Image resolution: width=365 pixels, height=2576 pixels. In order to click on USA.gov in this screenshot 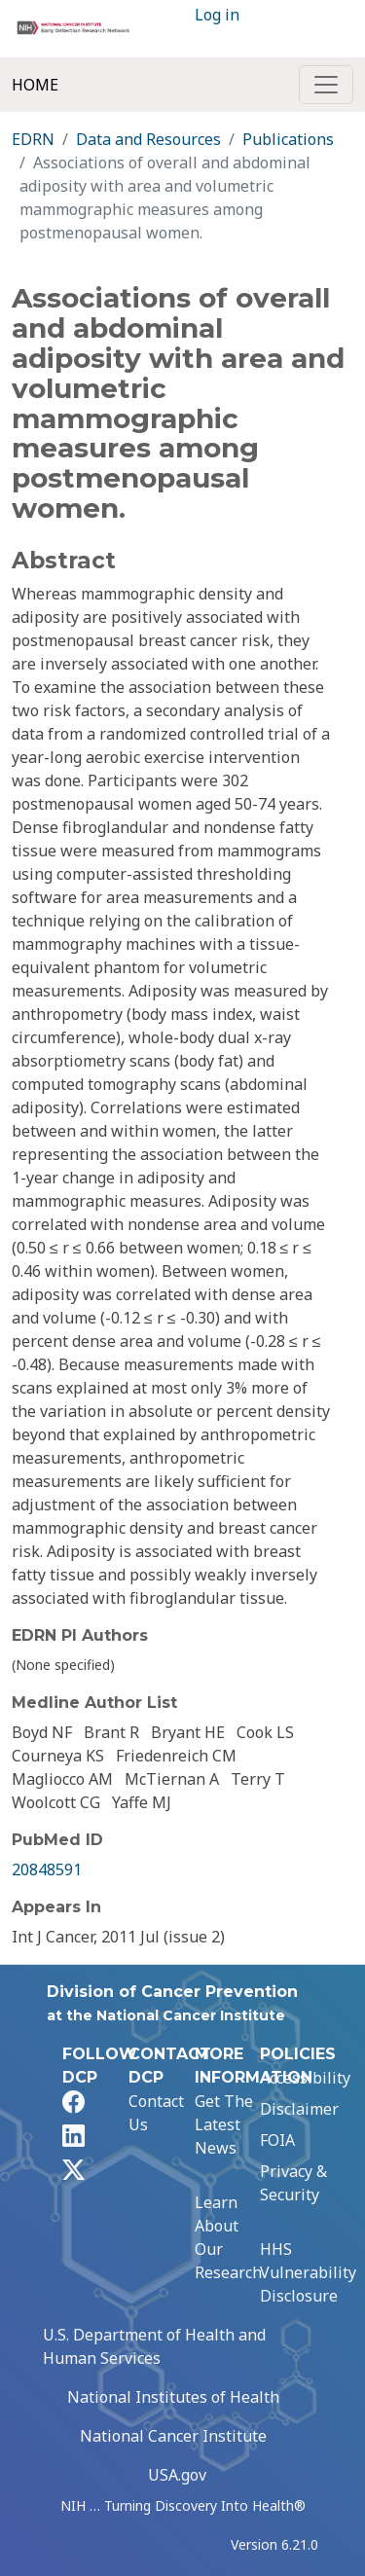, I will do `click(177, 2474)`.